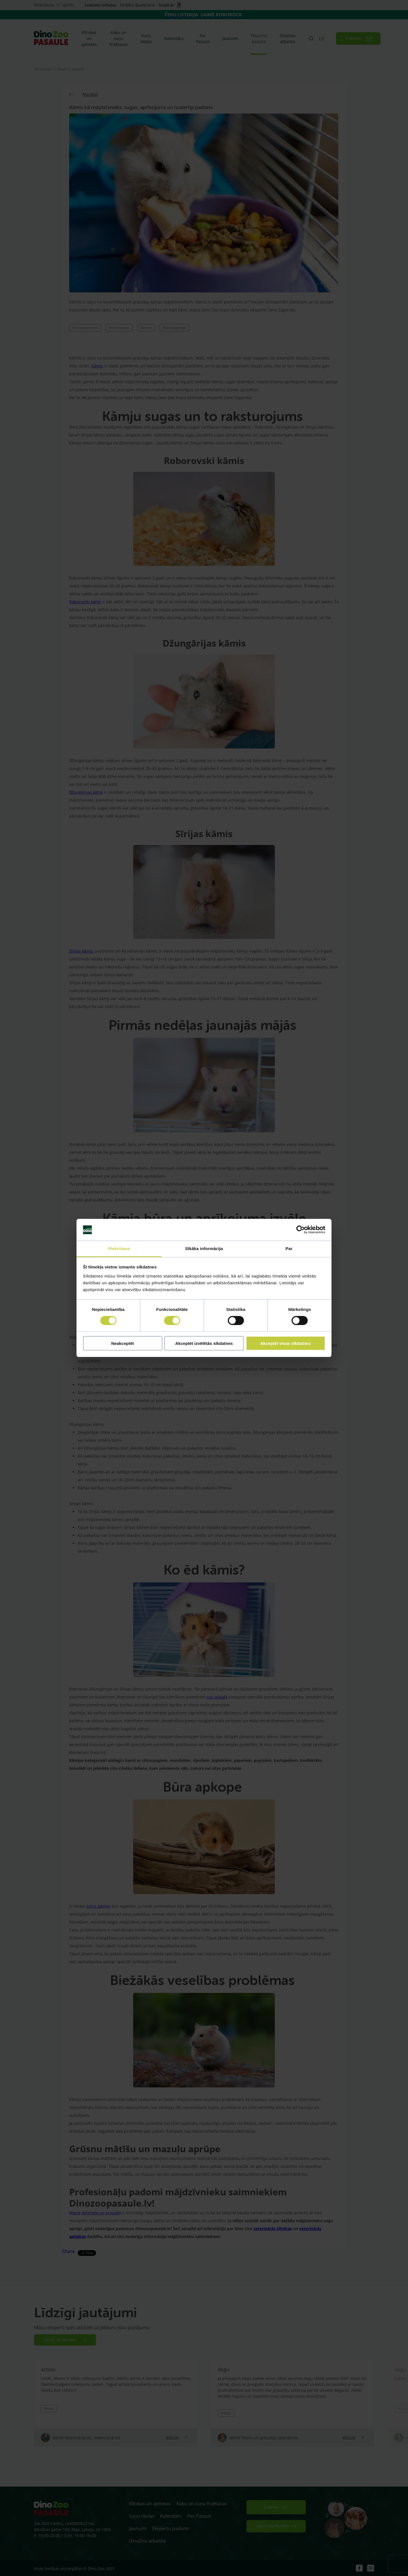  I want to click on Par [tab], so click(289, 1248).